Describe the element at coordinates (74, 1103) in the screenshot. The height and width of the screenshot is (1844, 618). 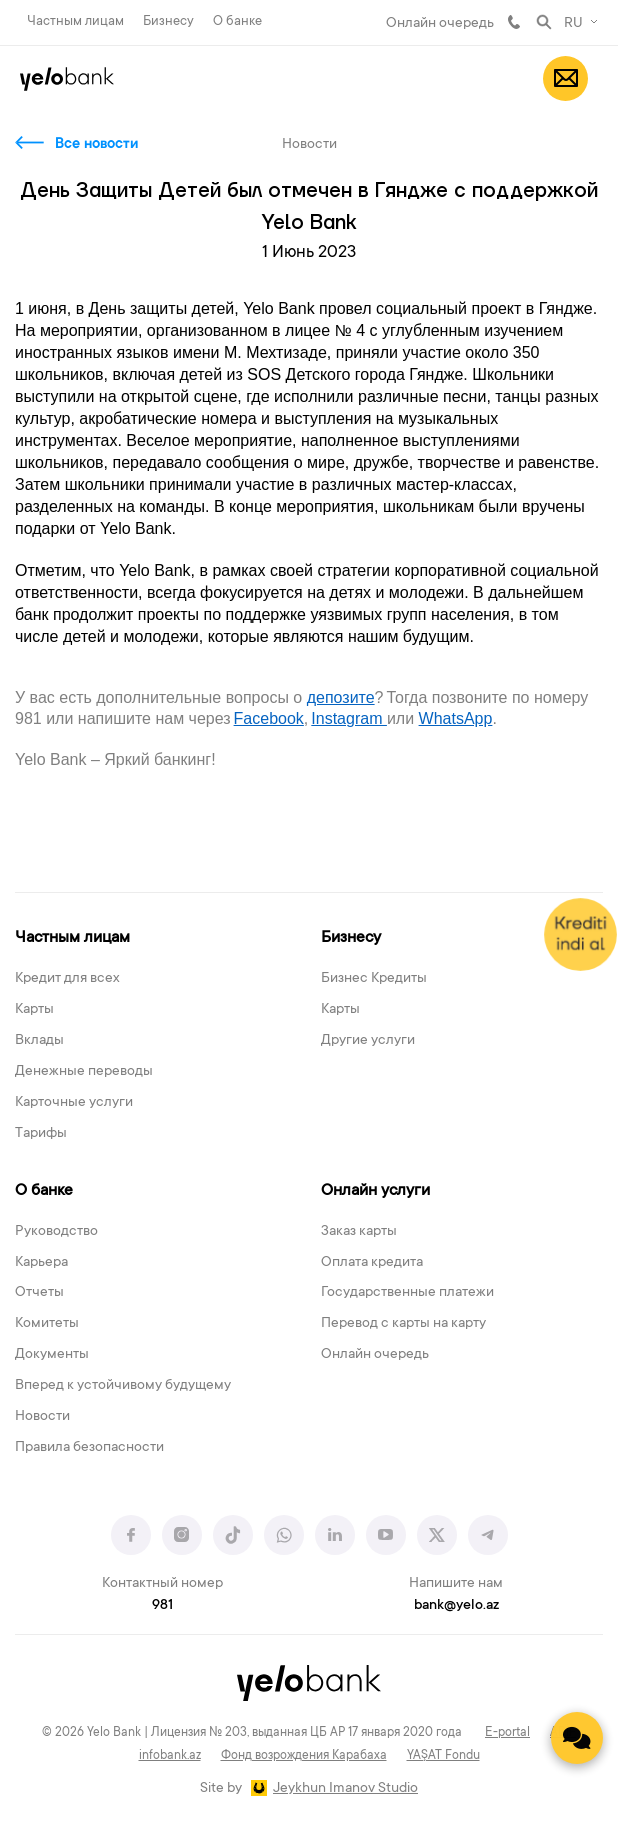
I see `Карточные услуги` at that location.